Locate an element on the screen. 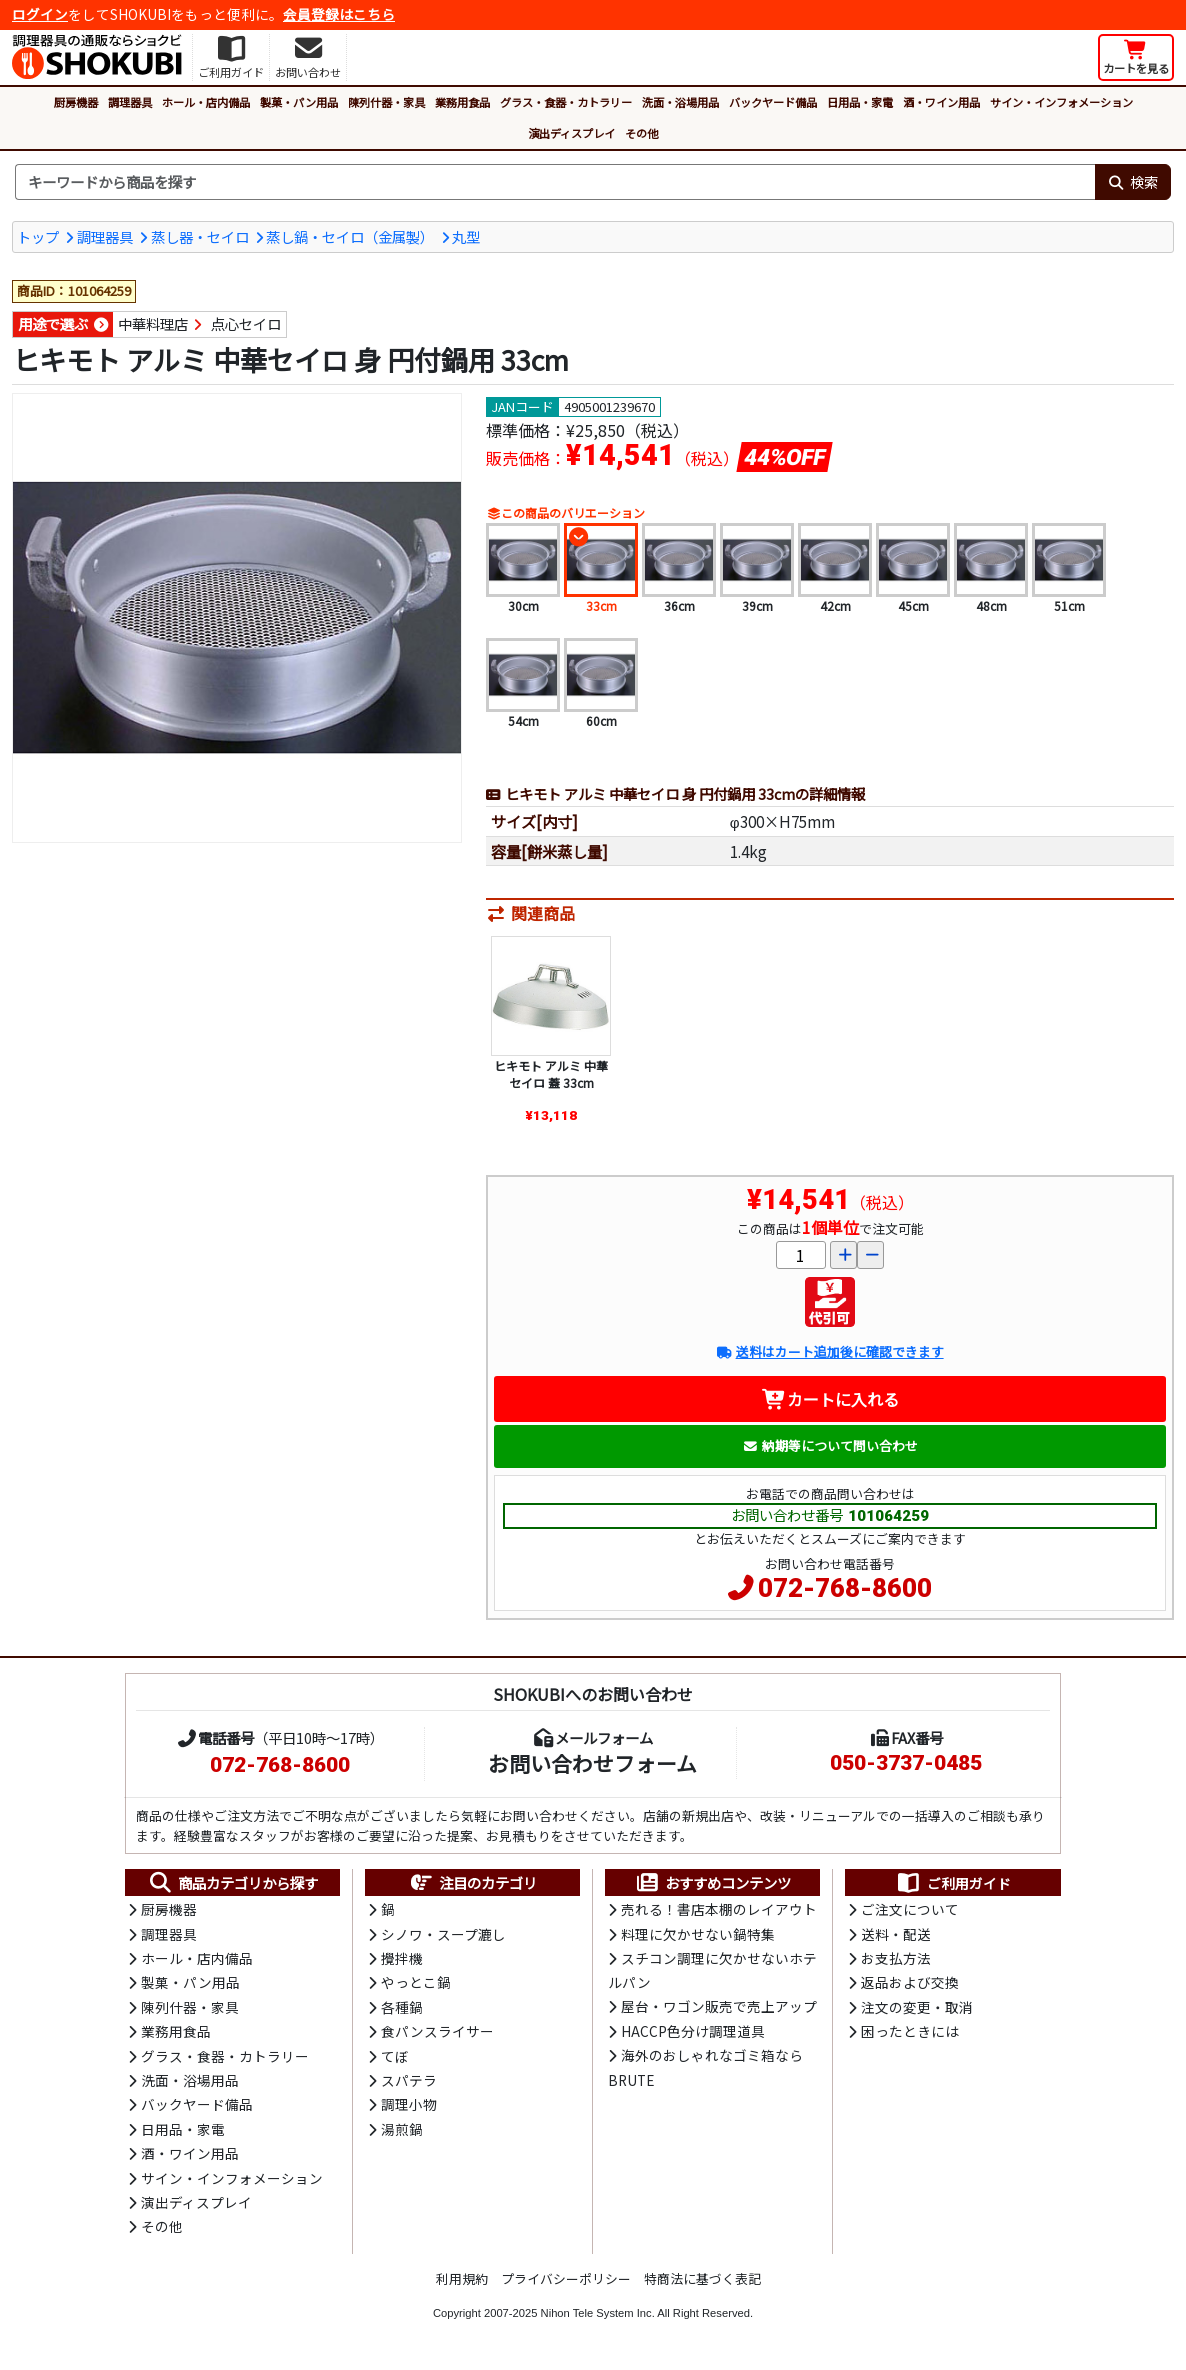 The height and width of the screenshot is (2370, 1186). プライバシーポリシー is located at coordinates (566, 2278).